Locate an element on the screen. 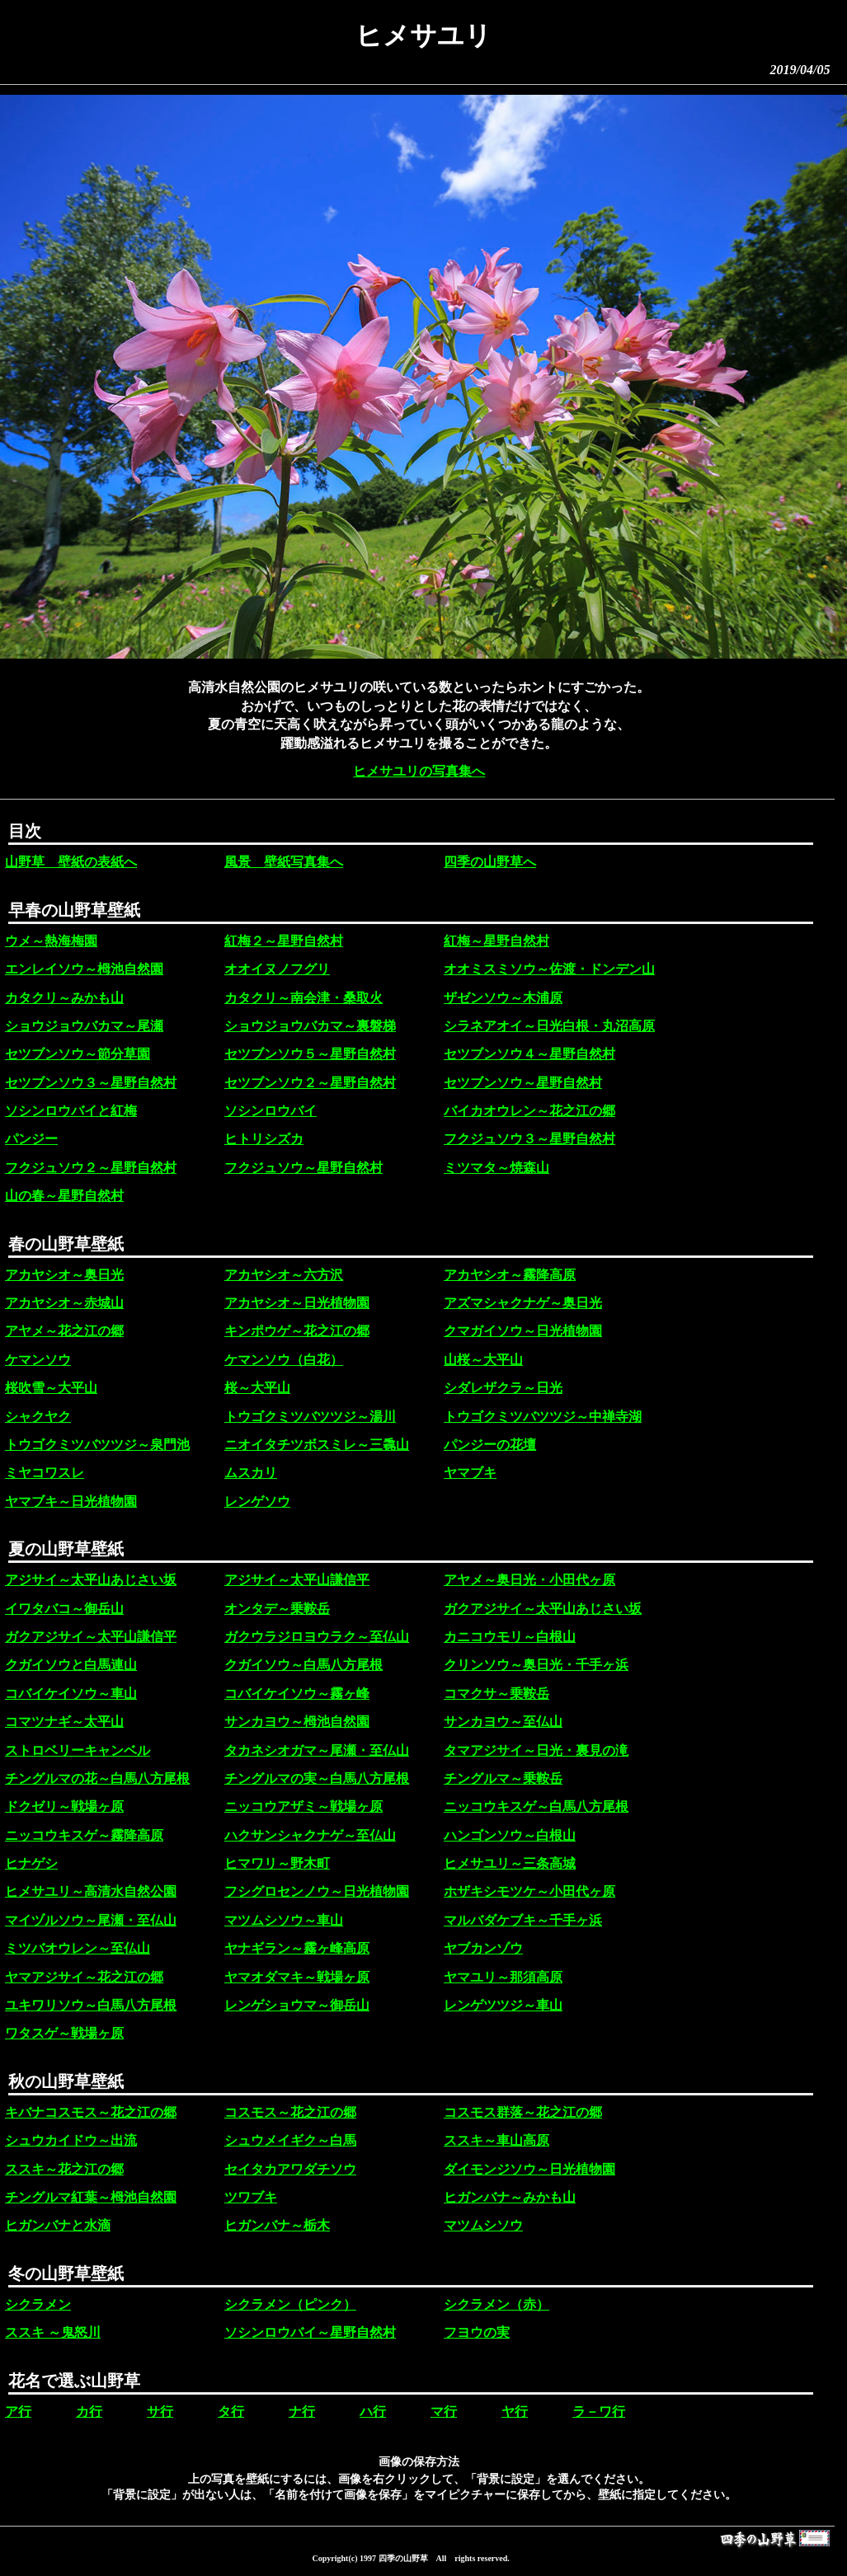 The height and width of the screenshot is (2576, 847). ガクアジサイ～太平山謙信平 is located at coordinates (90, 1637).